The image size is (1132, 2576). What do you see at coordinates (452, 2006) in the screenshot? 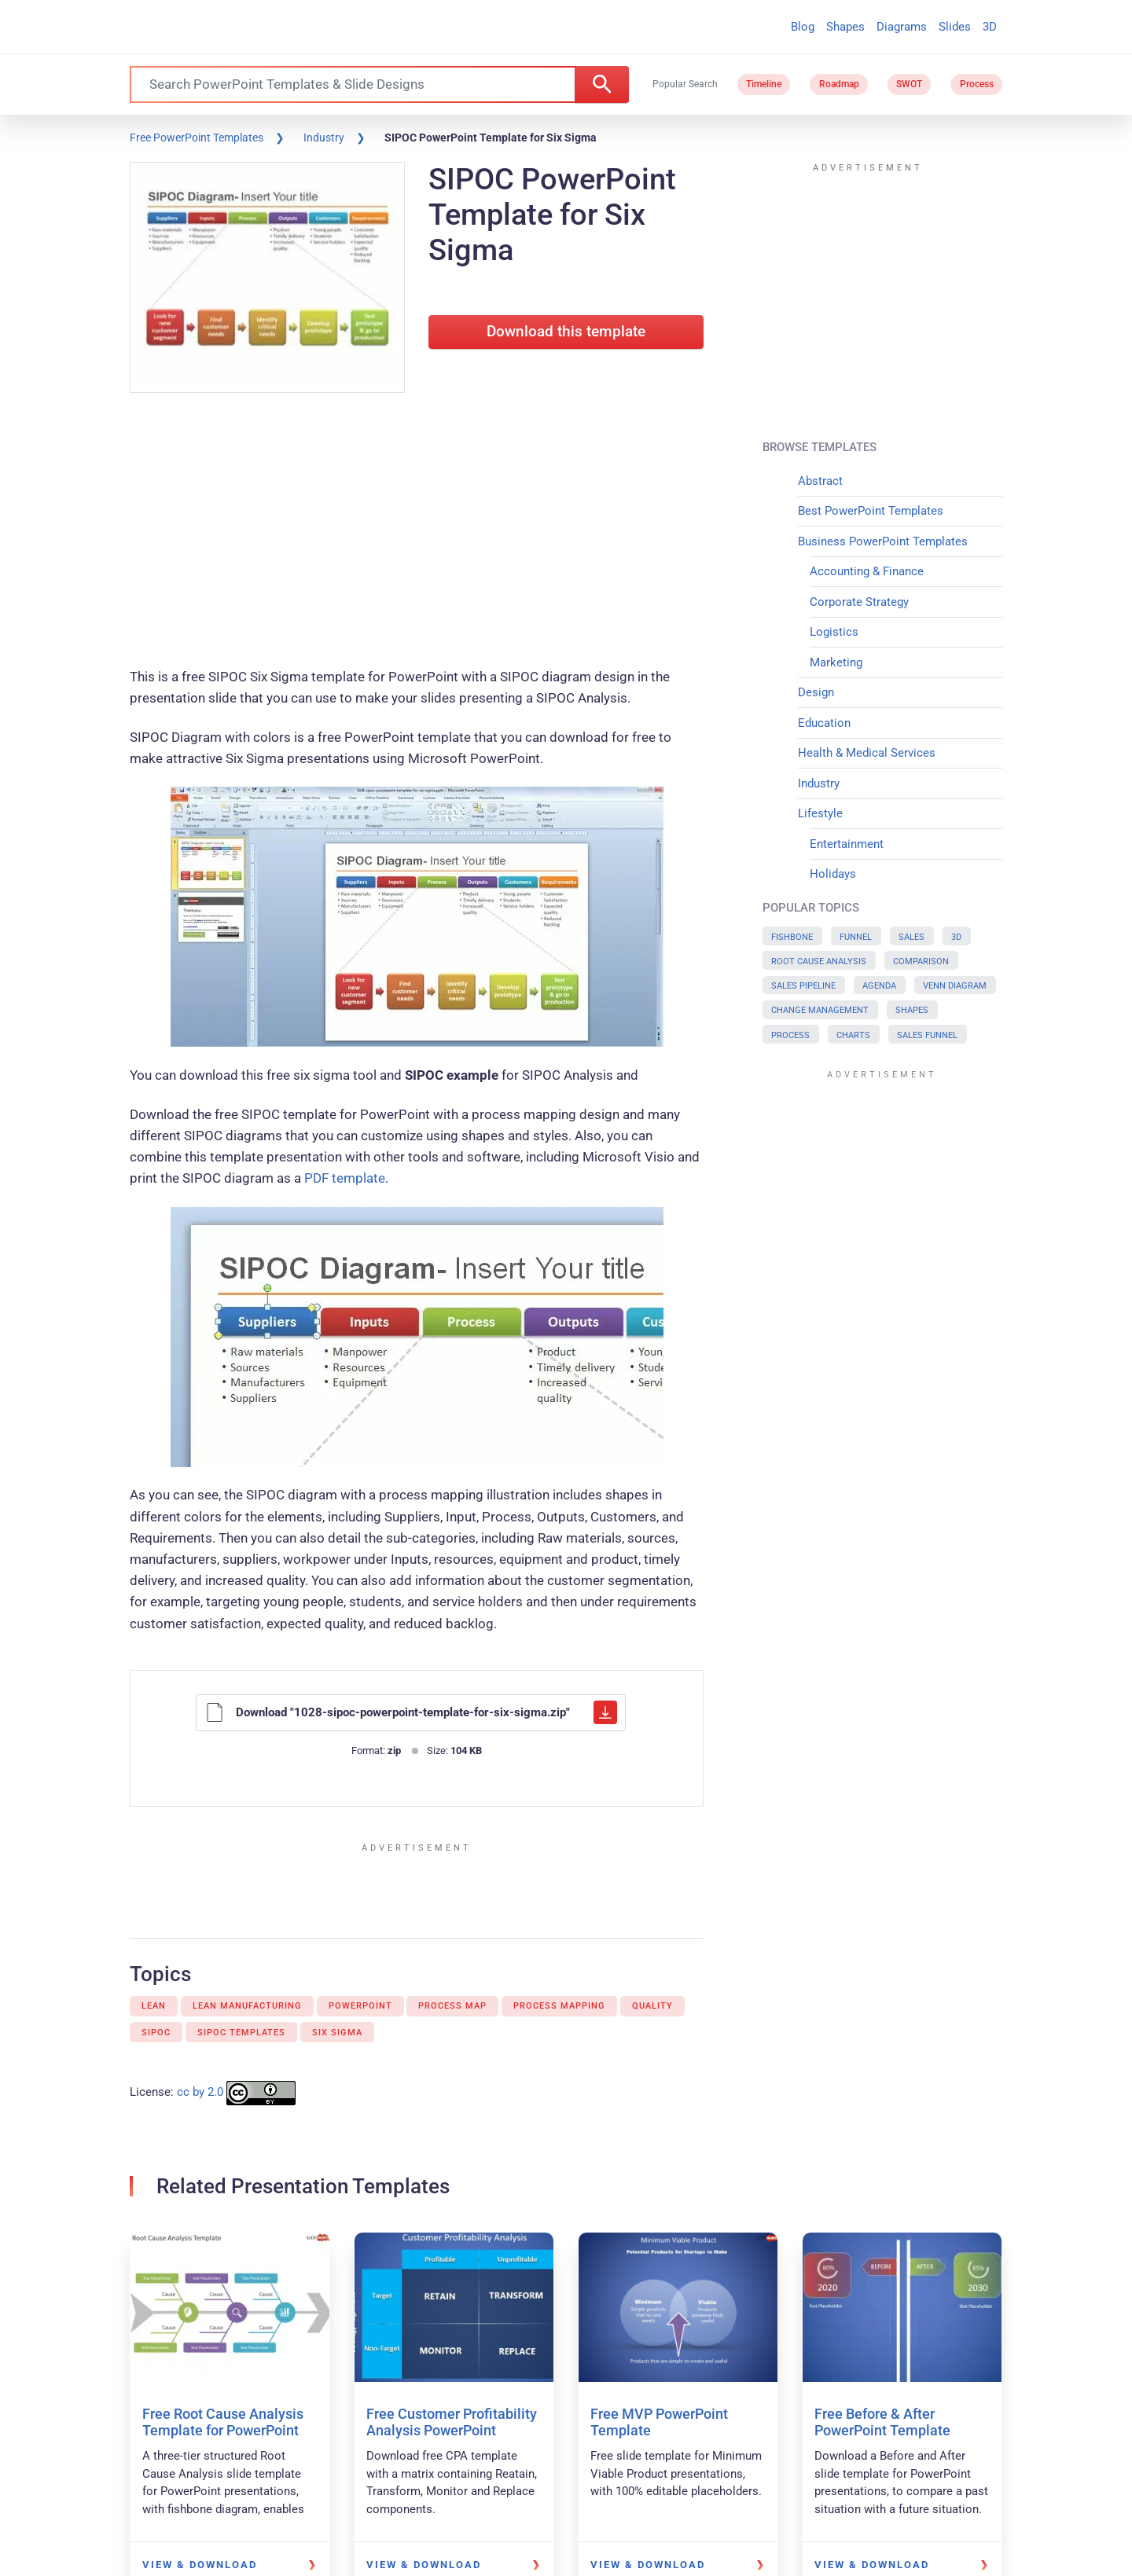
I see `Process map` at bounding box center [452, 2006].